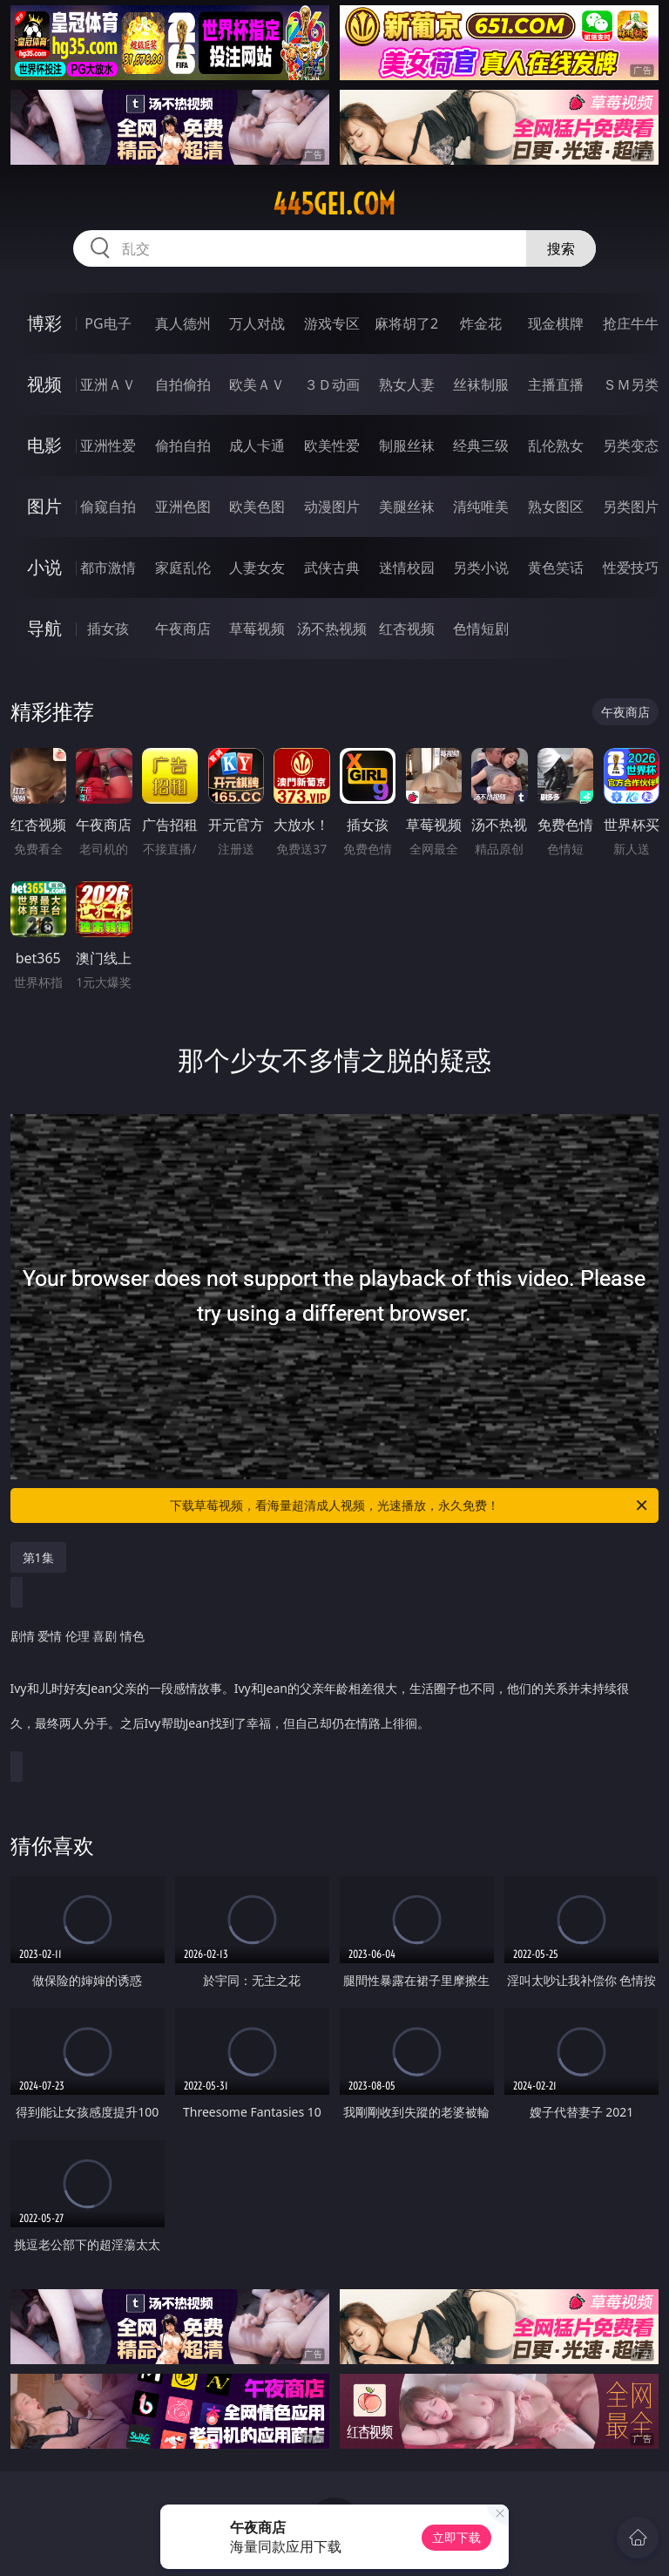 This screenshot has width=669, height=2576. I want to click on 熟女人妻, so click(407, 384).